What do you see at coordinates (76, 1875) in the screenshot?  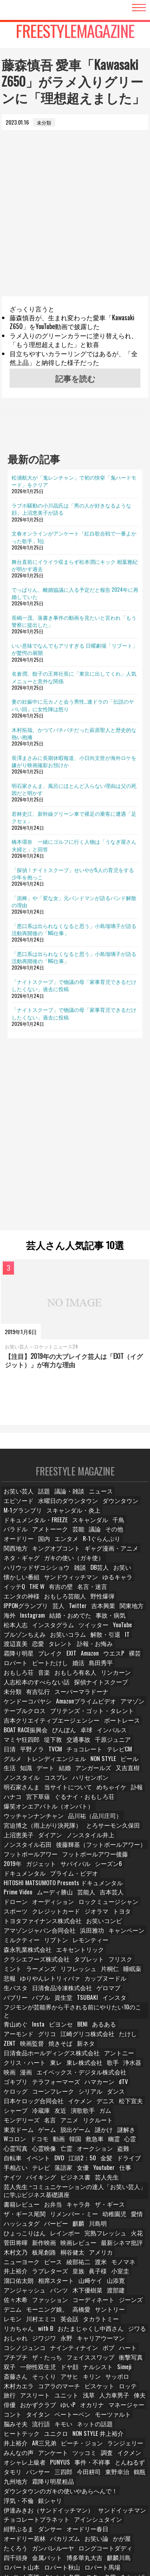 I see `吉本芸人` at bounding box center [76, 1875].